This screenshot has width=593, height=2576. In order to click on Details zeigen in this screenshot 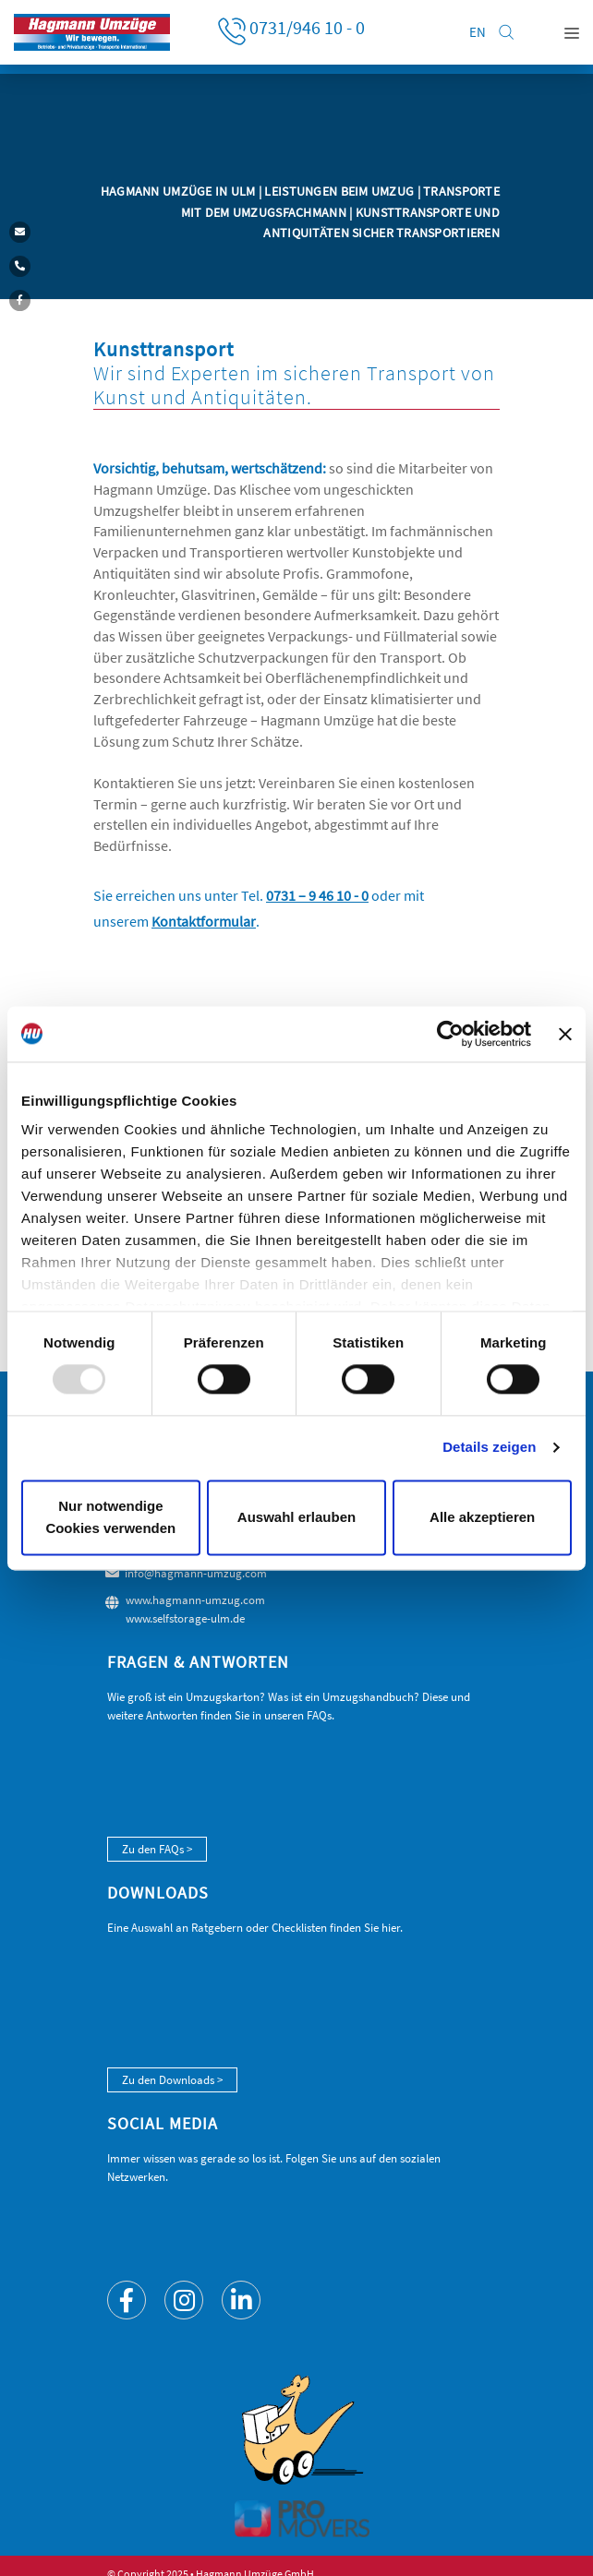, I will do `click(489, 1448)`.